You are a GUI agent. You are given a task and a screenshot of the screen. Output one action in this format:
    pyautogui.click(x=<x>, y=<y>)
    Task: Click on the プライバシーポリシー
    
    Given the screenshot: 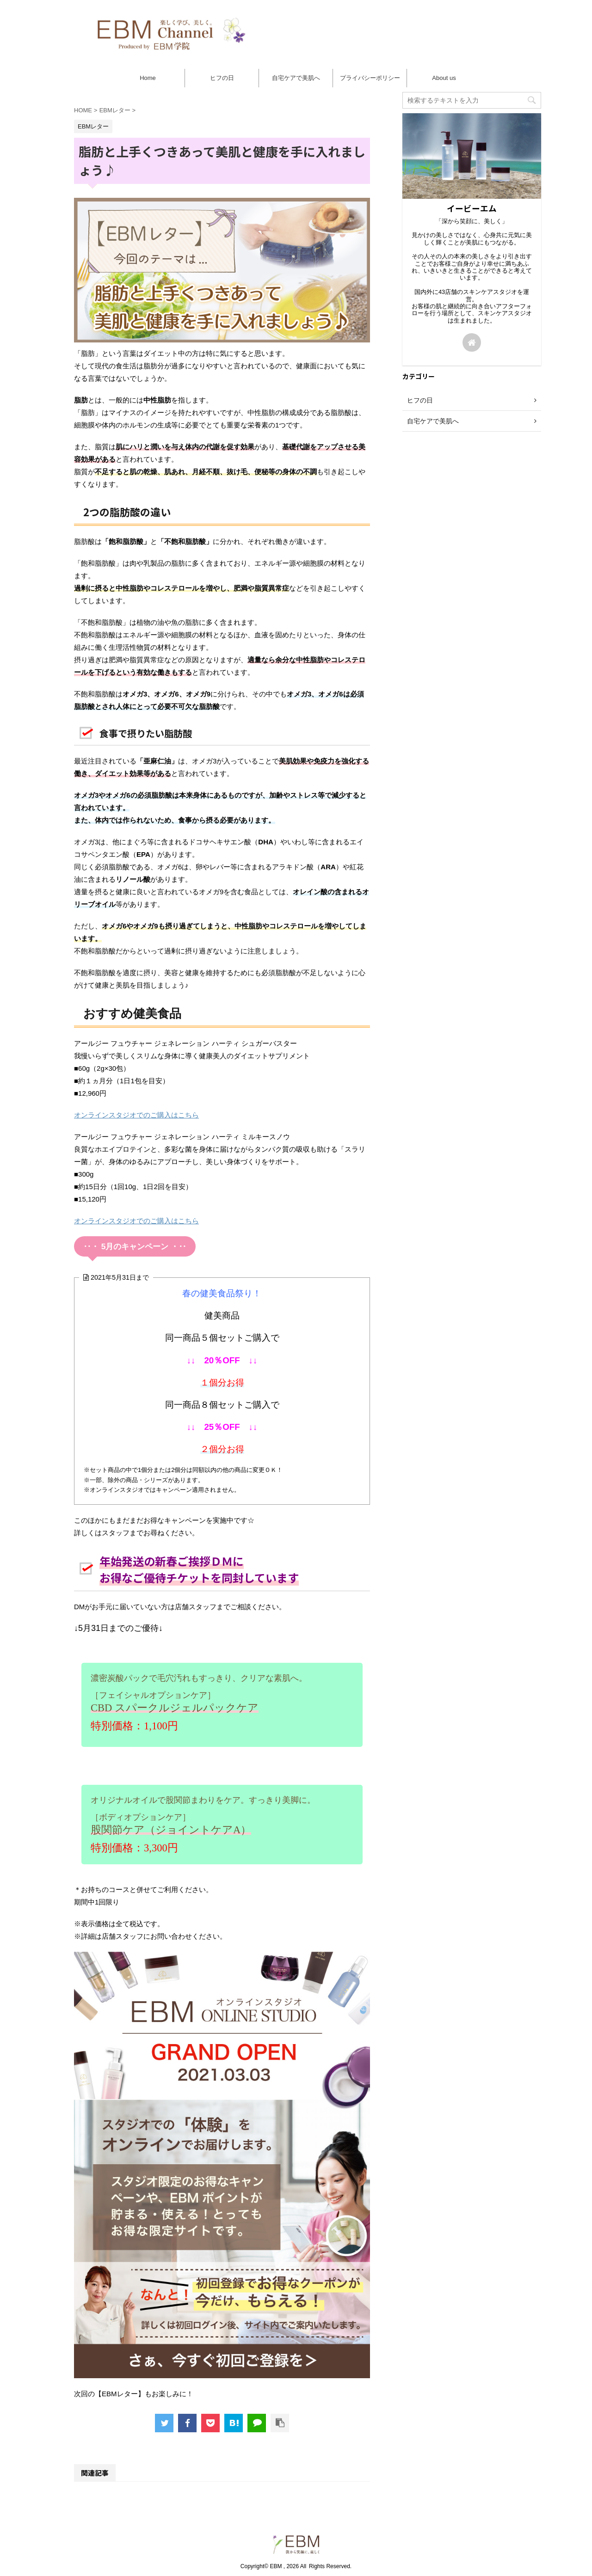 What is the action you would take?
    pyautogui.click(x=370, y=77)
    